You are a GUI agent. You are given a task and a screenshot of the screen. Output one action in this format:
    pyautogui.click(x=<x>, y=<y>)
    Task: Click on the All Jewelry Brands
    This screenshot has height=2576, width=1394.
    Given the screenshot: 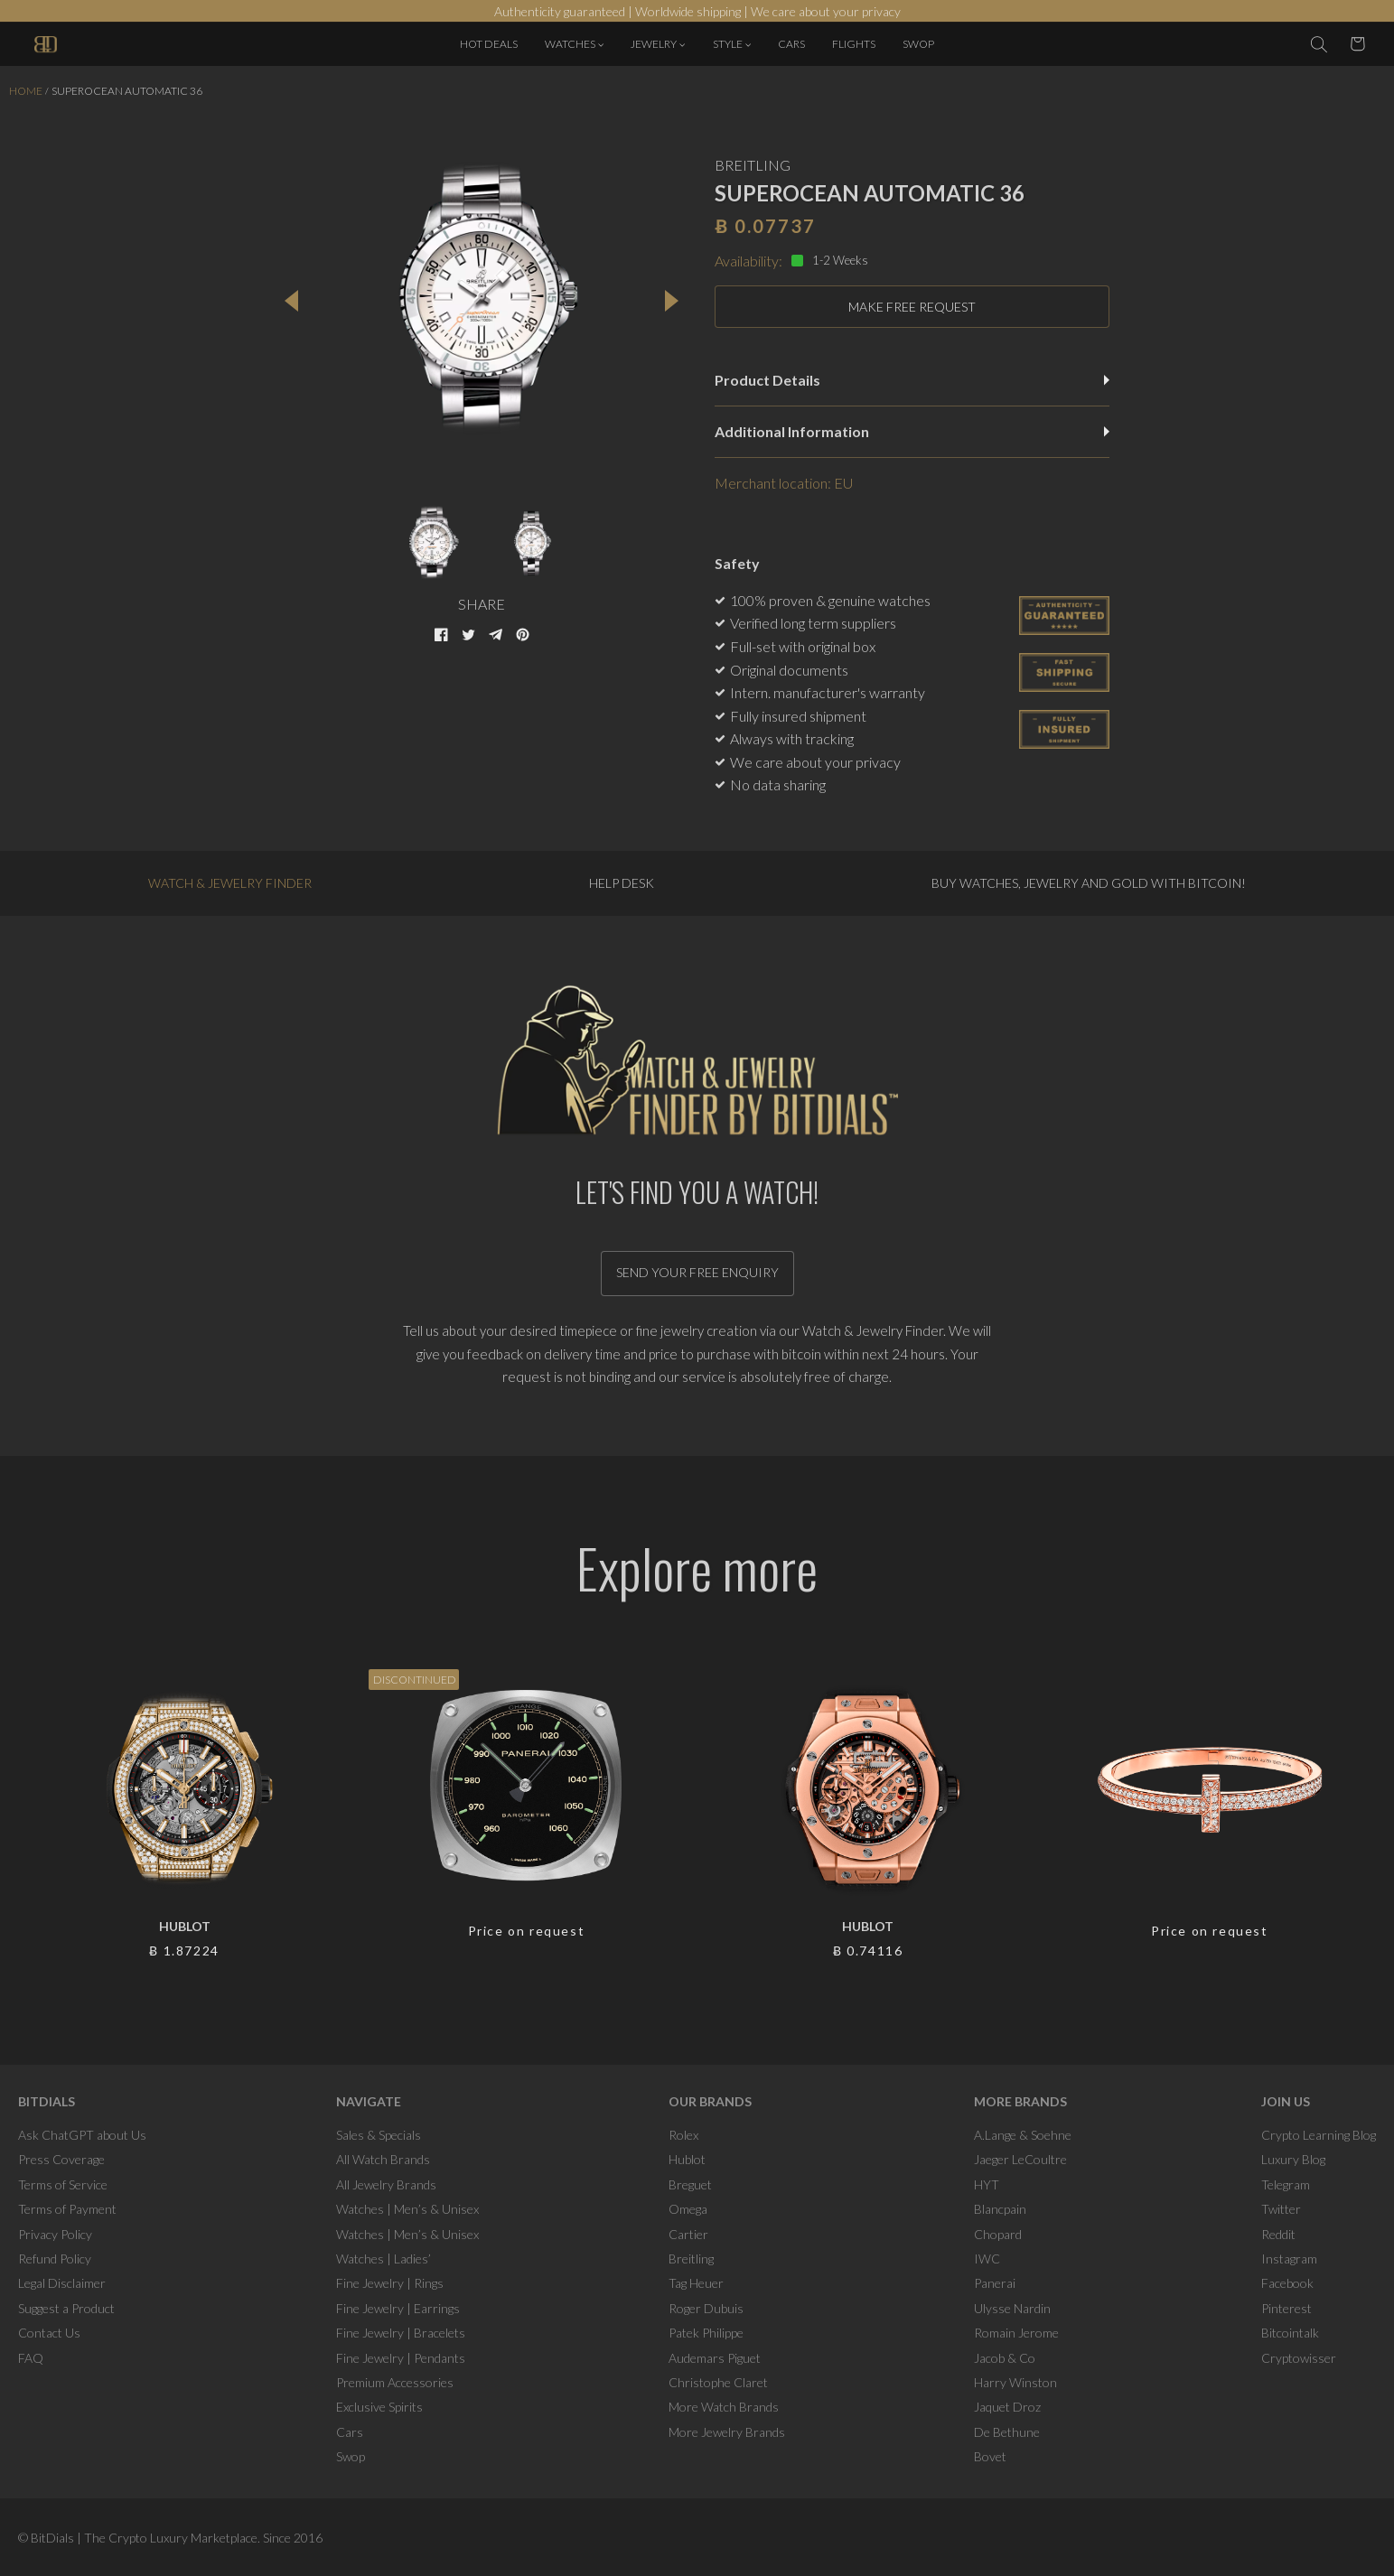 What is the action you would take?
    pyautogui.click(x=386, y=2184)
    